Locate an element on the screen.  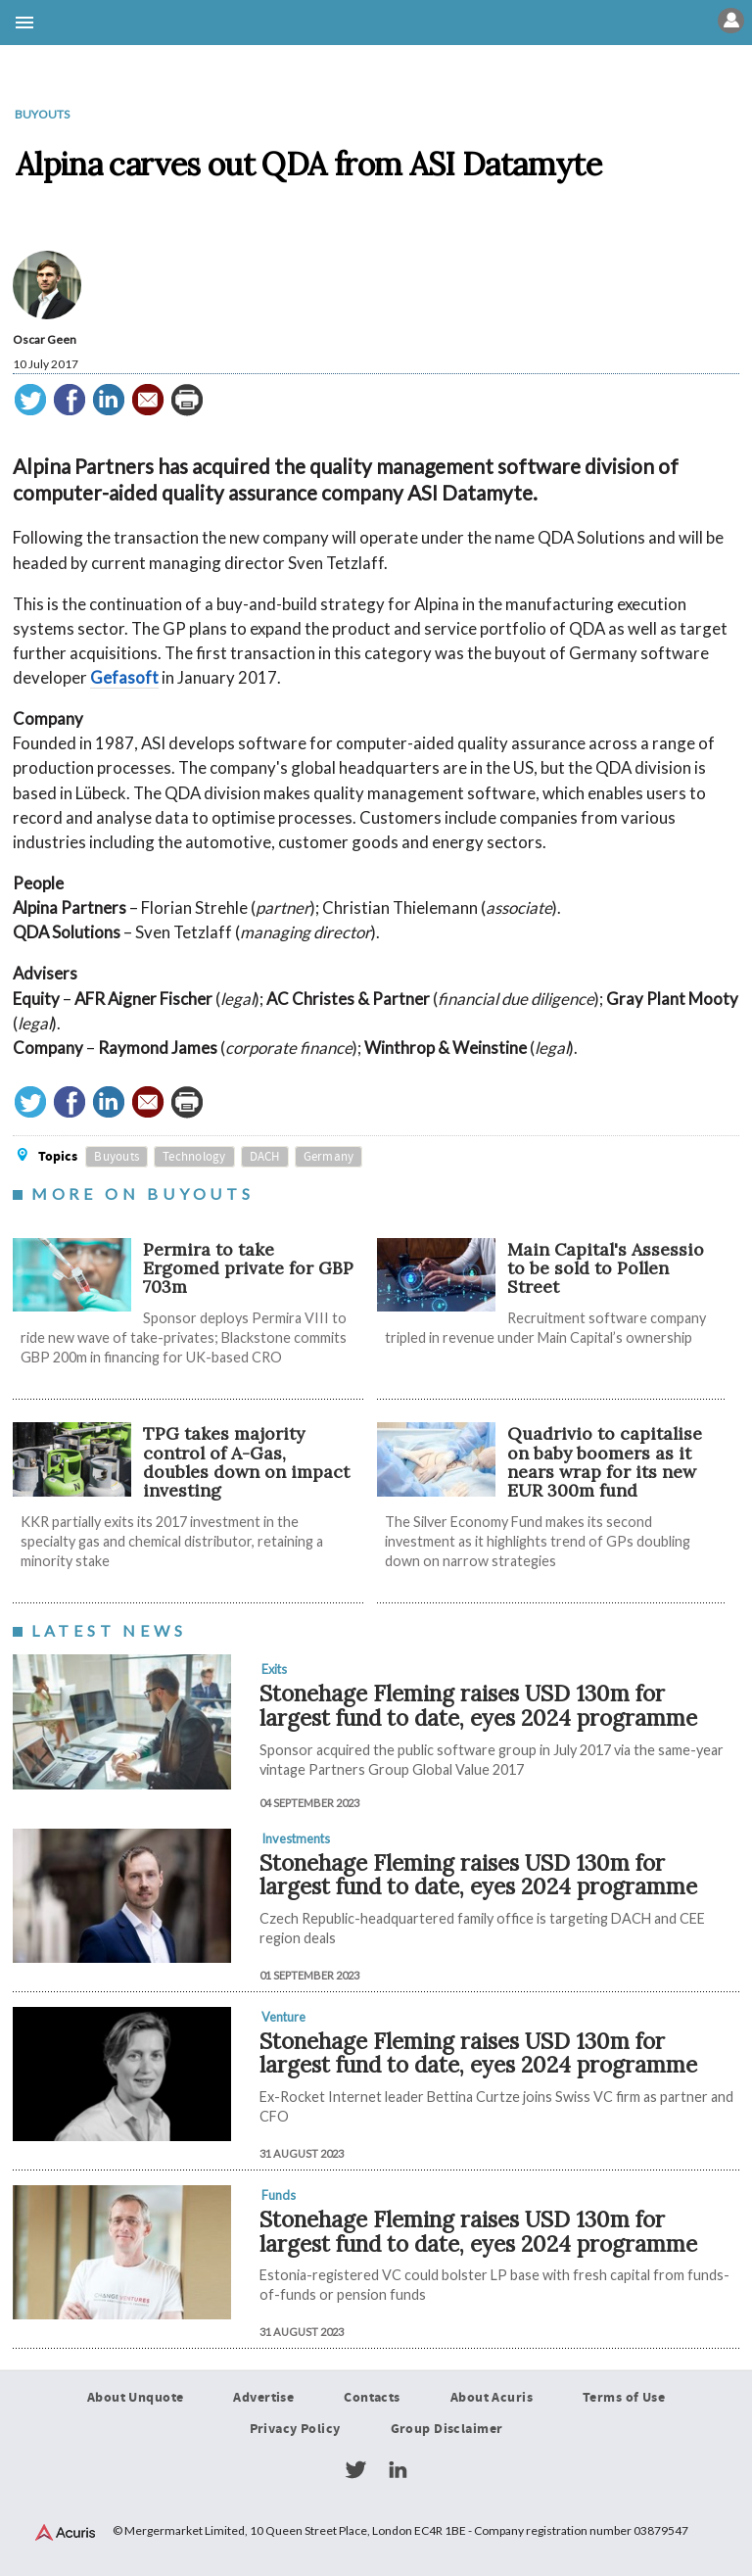
Gefasoft is located at coordinates (124, 677).